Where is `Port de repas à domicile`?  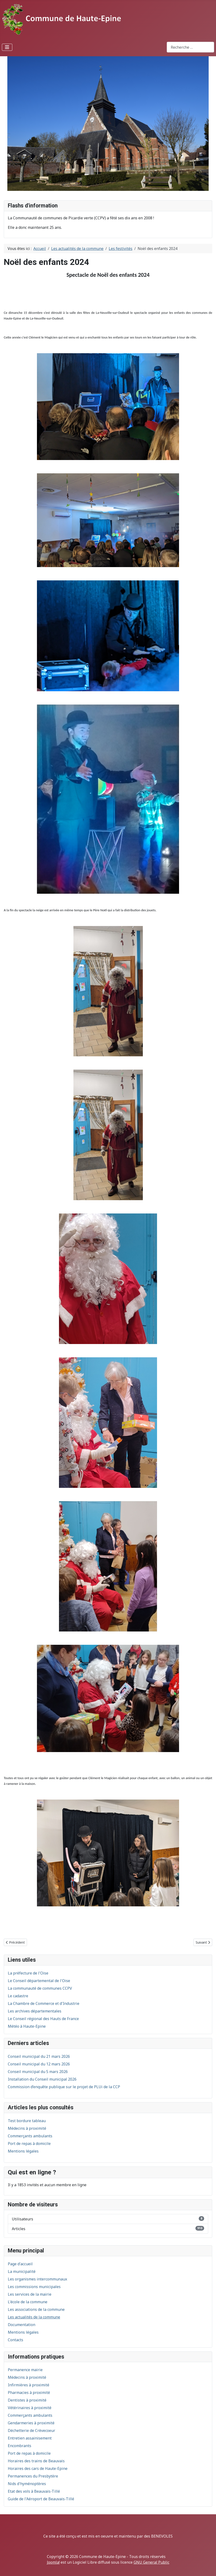 Port de repas à domicile is located at coordinates (29, 2453).